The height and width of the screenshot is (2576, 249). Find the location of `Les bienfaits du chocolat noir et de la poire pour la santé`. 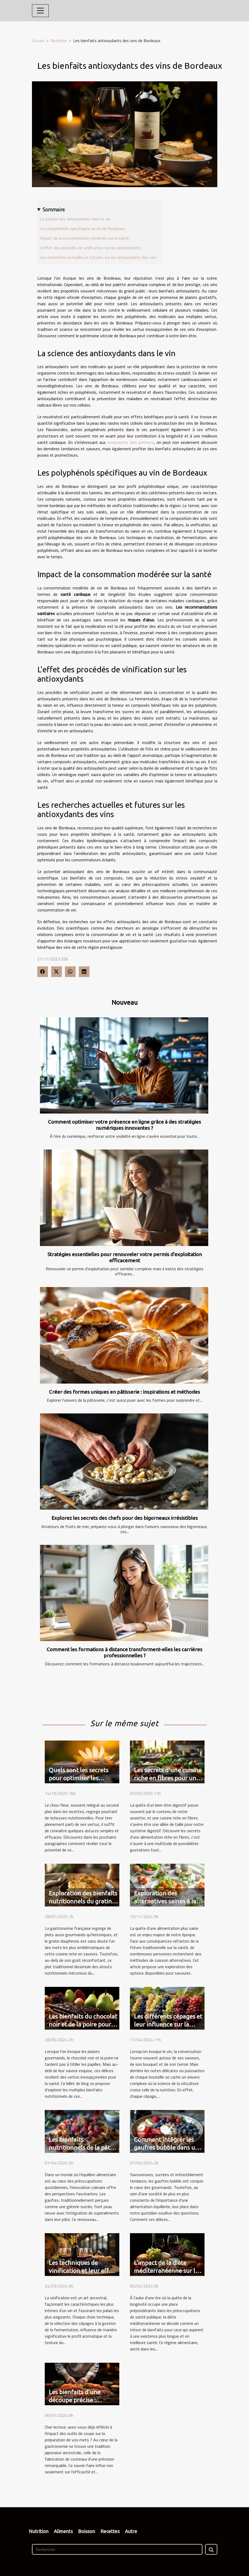

Les bienfaits du chocolat noir et de la poire pour la santé is located at coordinates (83, 2024).